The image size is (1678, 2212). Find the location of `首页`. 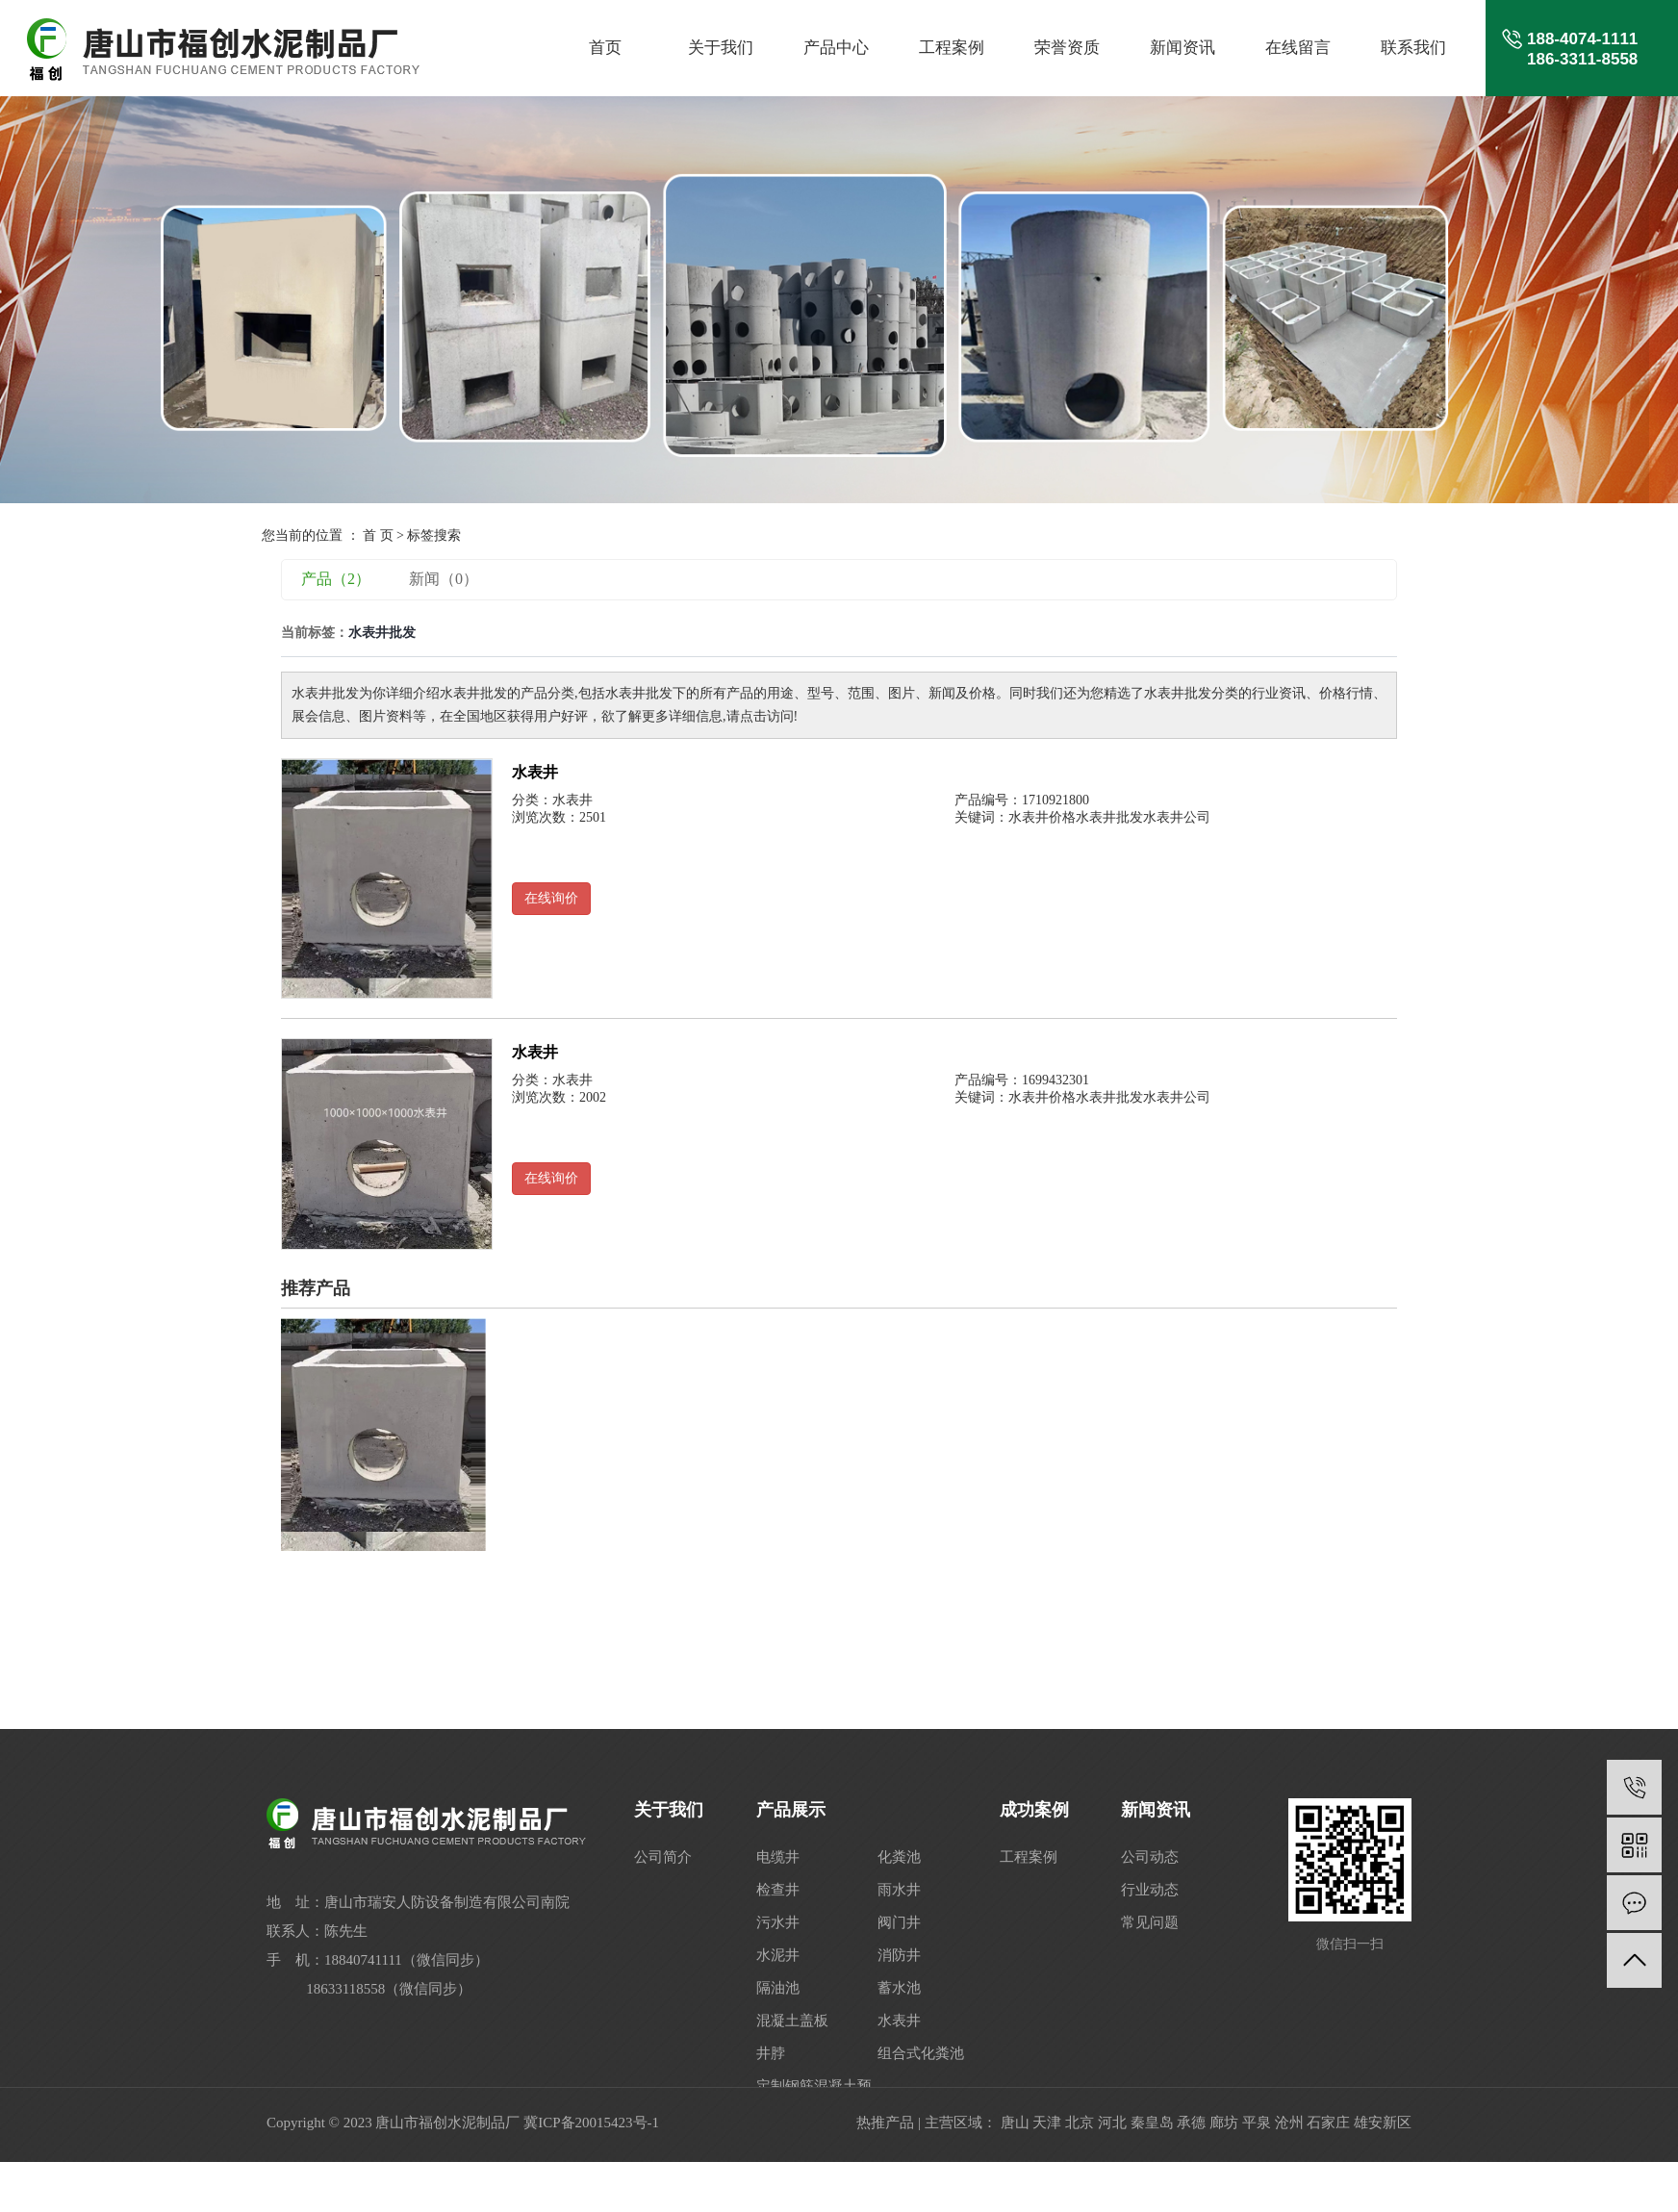

首页 is located at coordinates (605, 47).